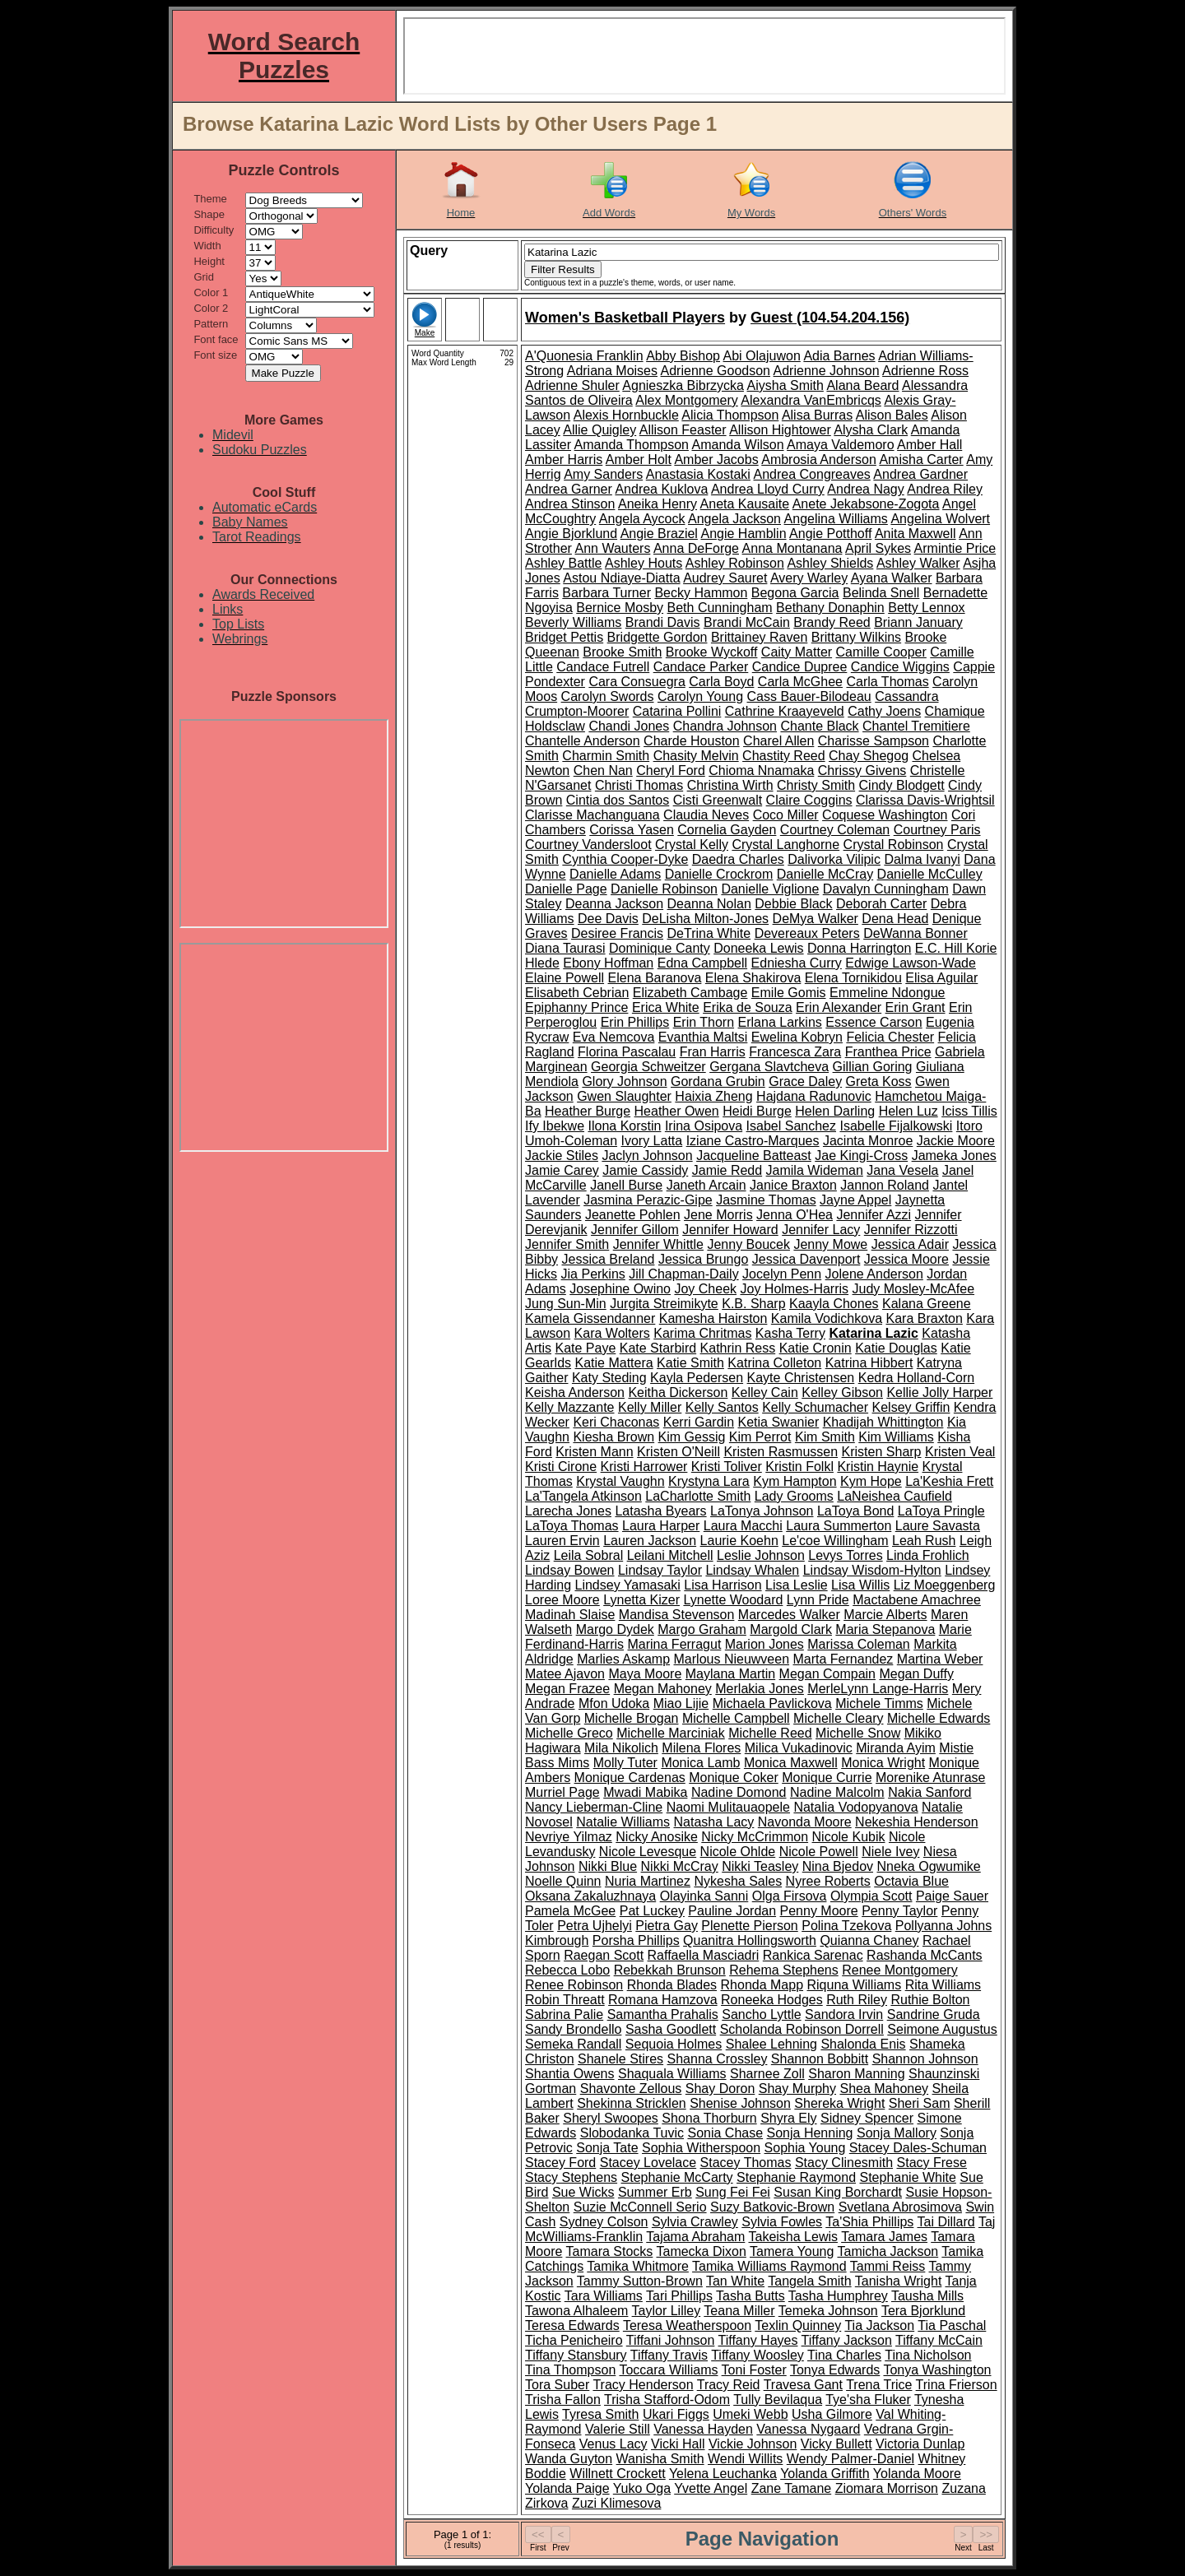  I want to click on Andrea Congreaves, so click(811, 474).